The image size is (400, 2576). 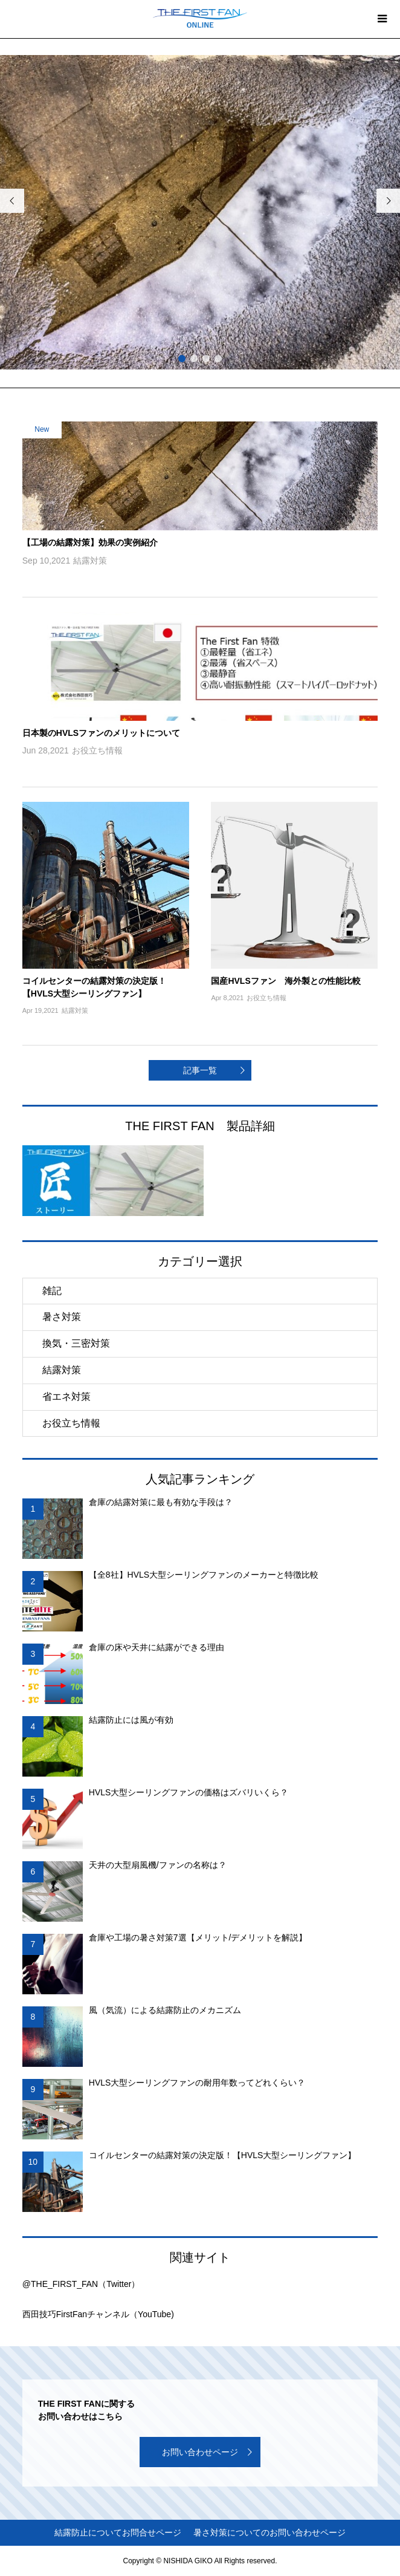 I want to click on 暑さ対策, so click(x=61, y=1317).